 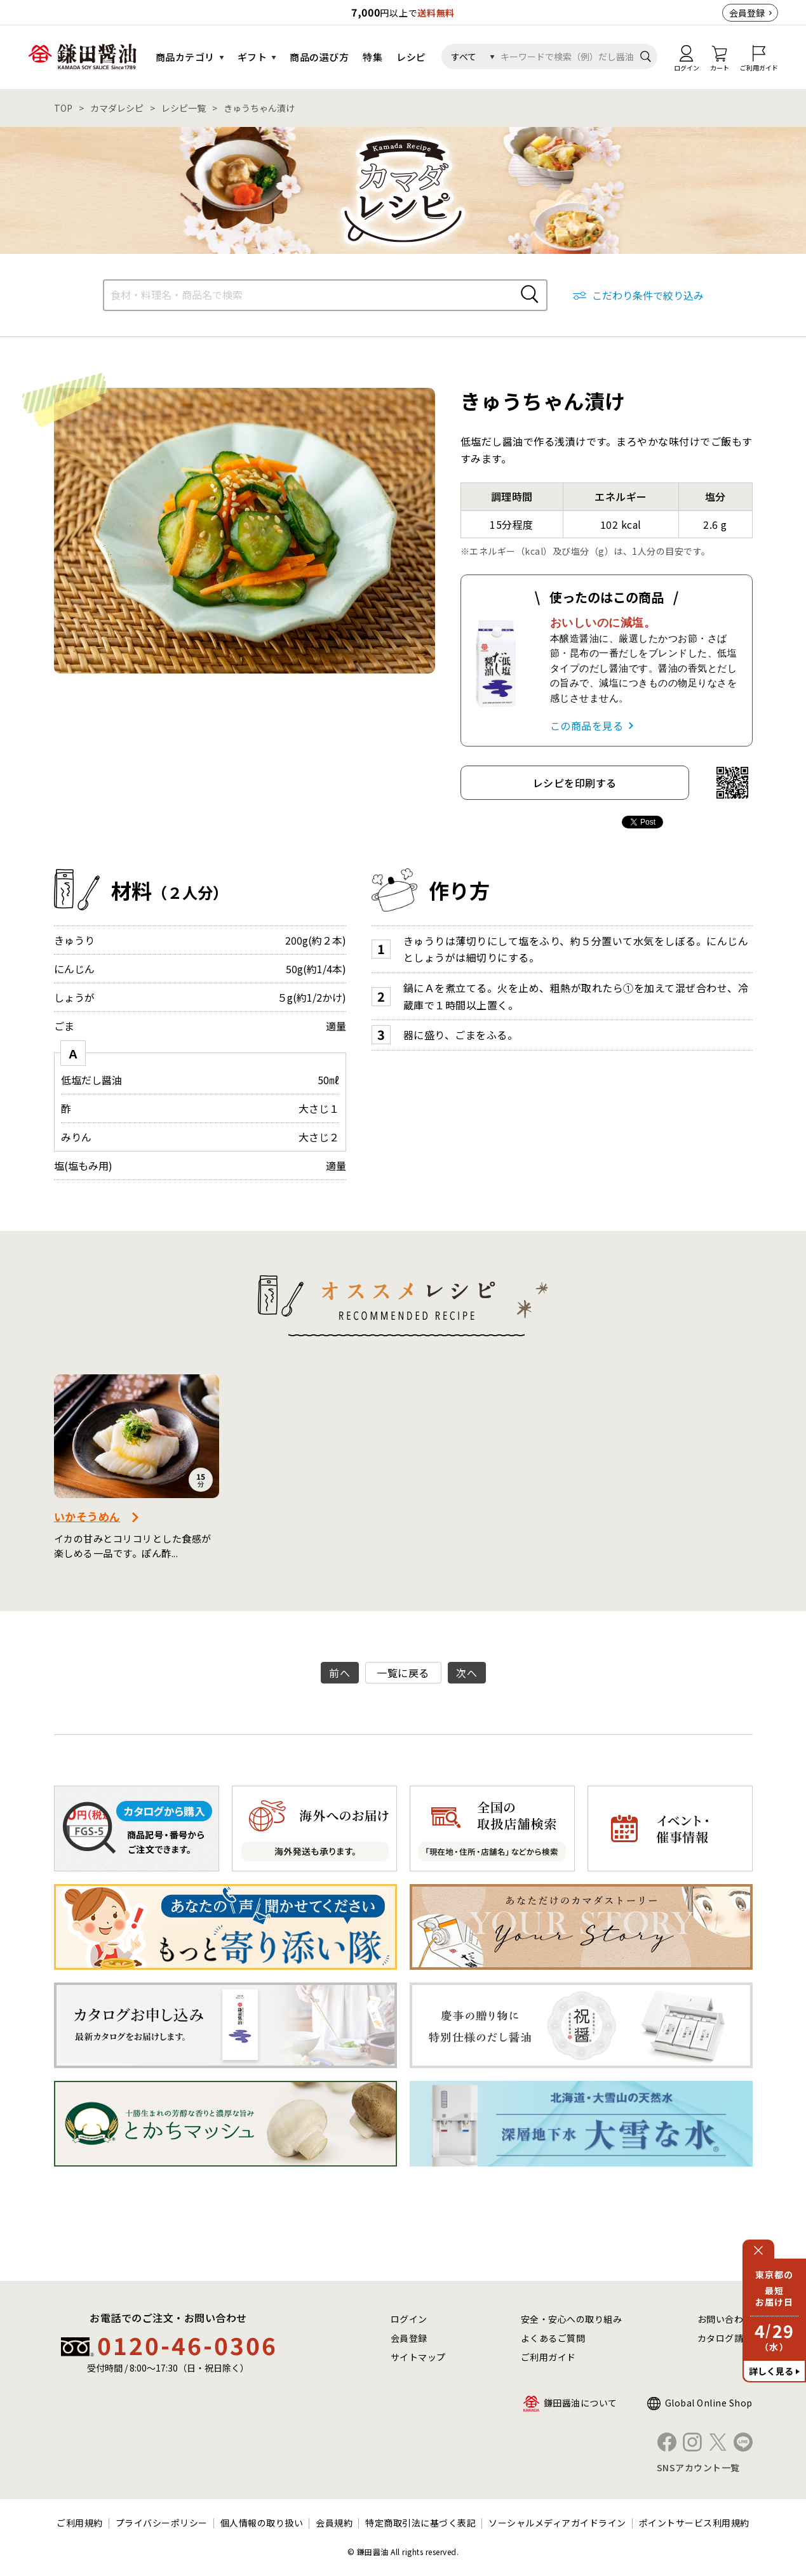 What do you see at coordinates (725, 2338) in the screenshot?
I see `カタログ請求` at bounding box center [725, 2338].